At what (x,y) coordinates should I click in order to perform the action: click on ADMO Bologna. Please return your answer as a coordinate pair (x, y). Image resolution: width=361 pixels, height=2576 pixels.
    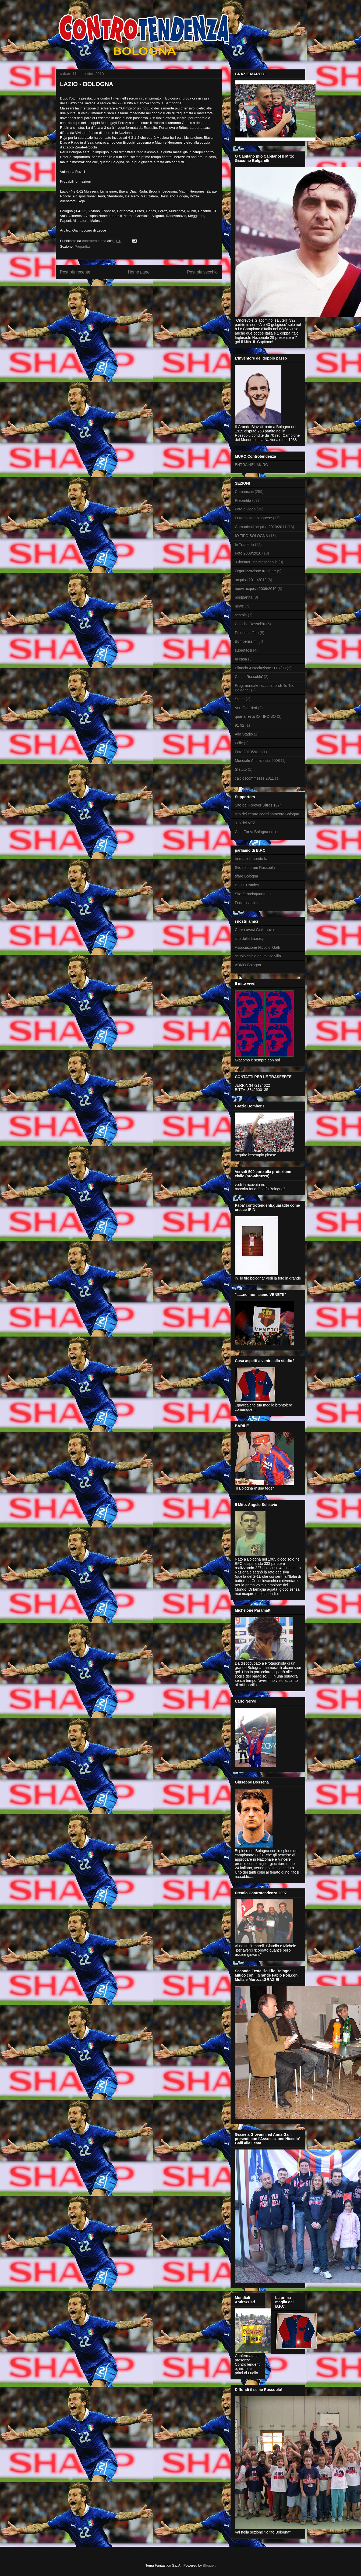
    Looking at the image, I should click on (248, 965).